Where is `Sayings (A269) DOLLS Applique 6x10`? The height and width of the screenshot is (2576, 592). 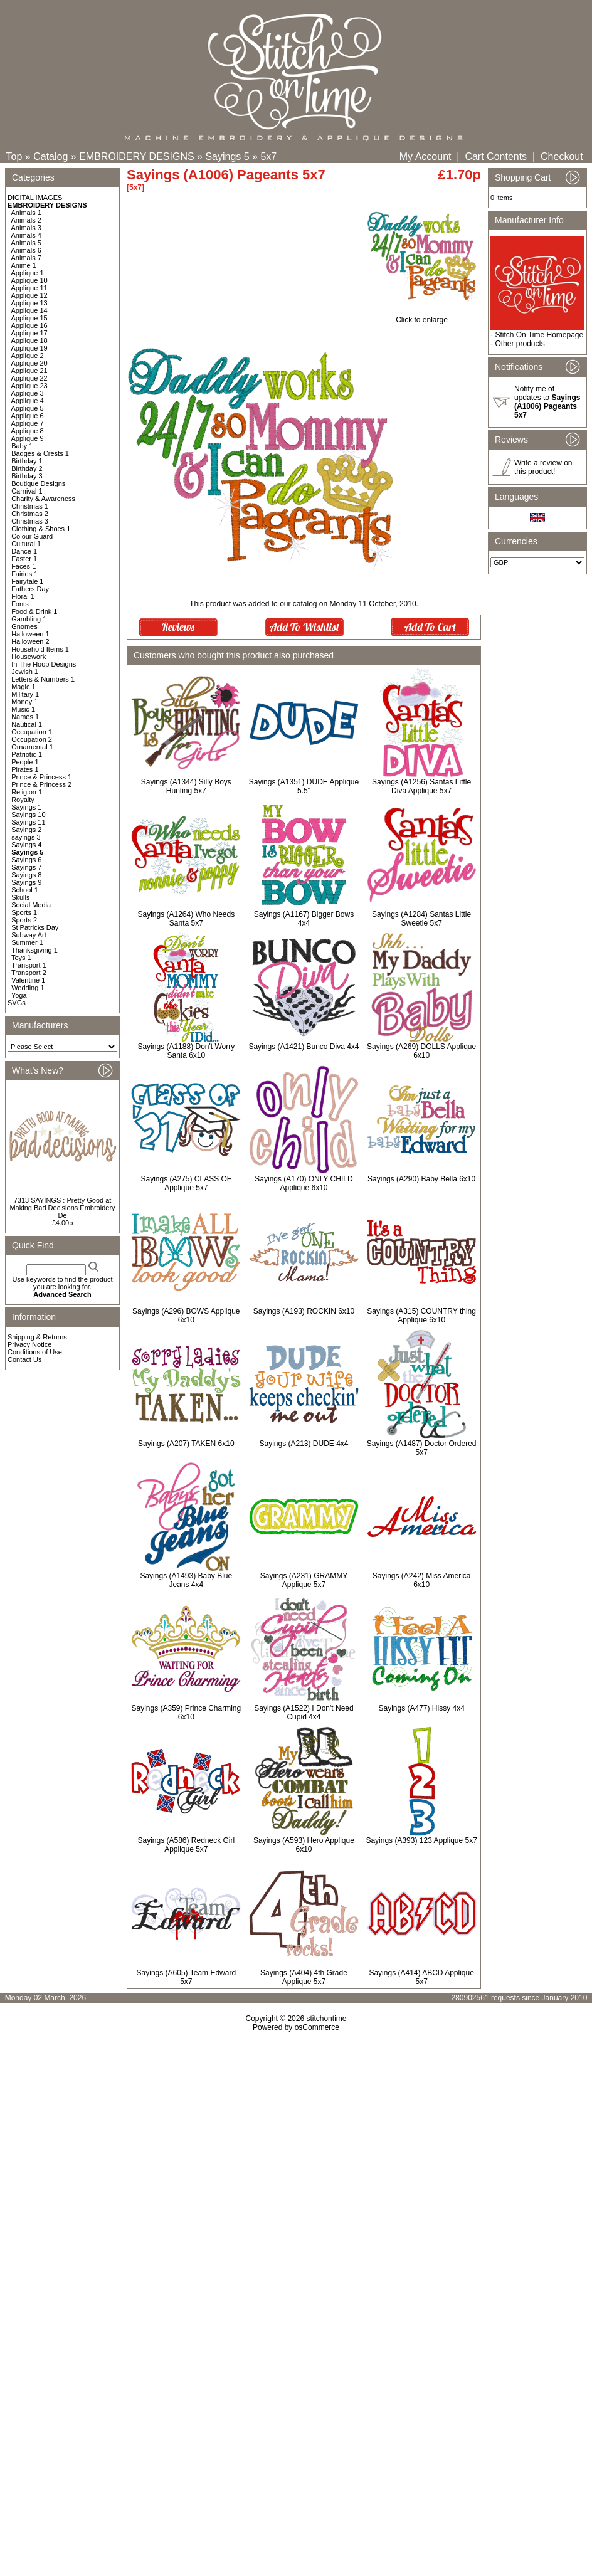
Sayings (A269) DOLLS Applique 6x10 is located at coordinates (421, 1051).